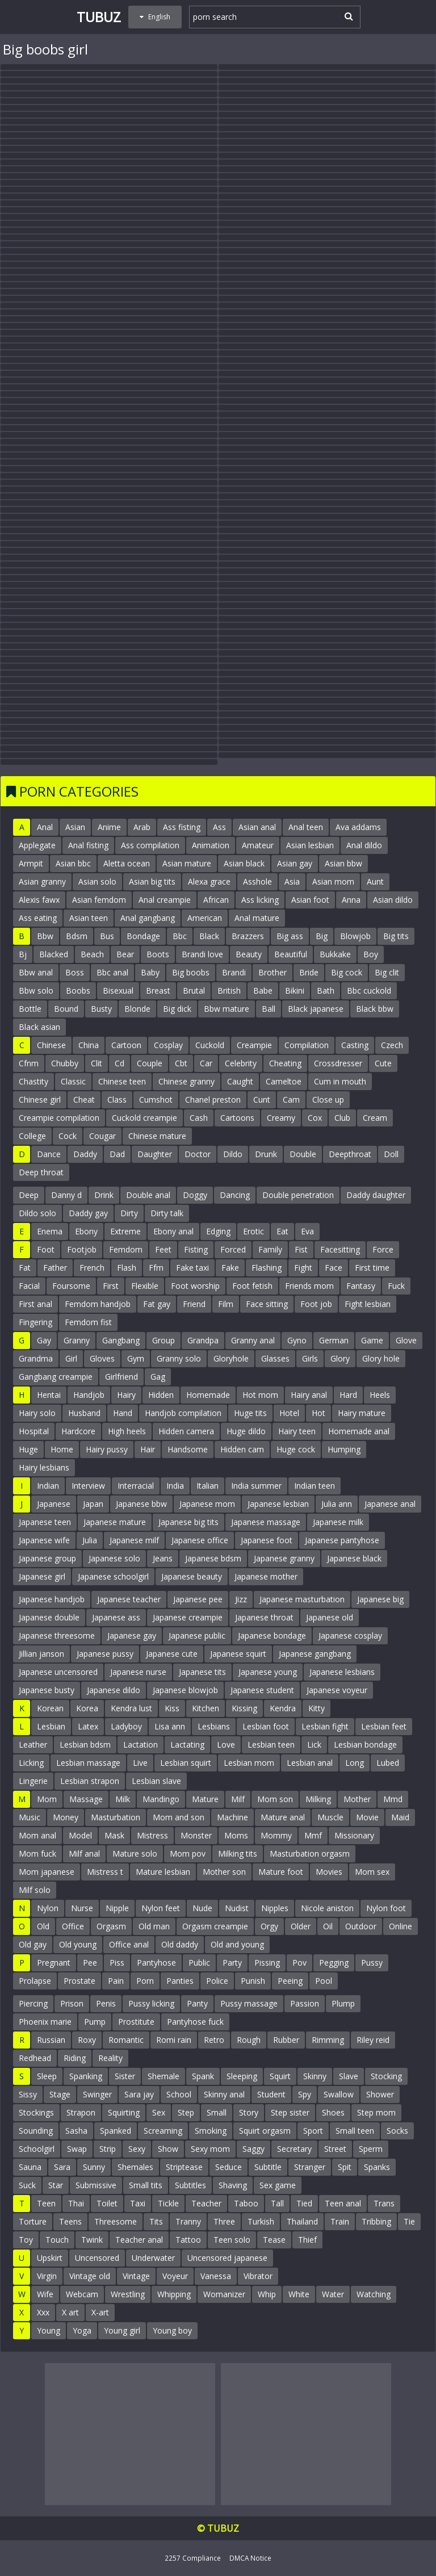 This screenshot has height=2576, width=436. Describe the element at coordinates (172, 2330) in the screenshot. I see `Young boy` at that location.